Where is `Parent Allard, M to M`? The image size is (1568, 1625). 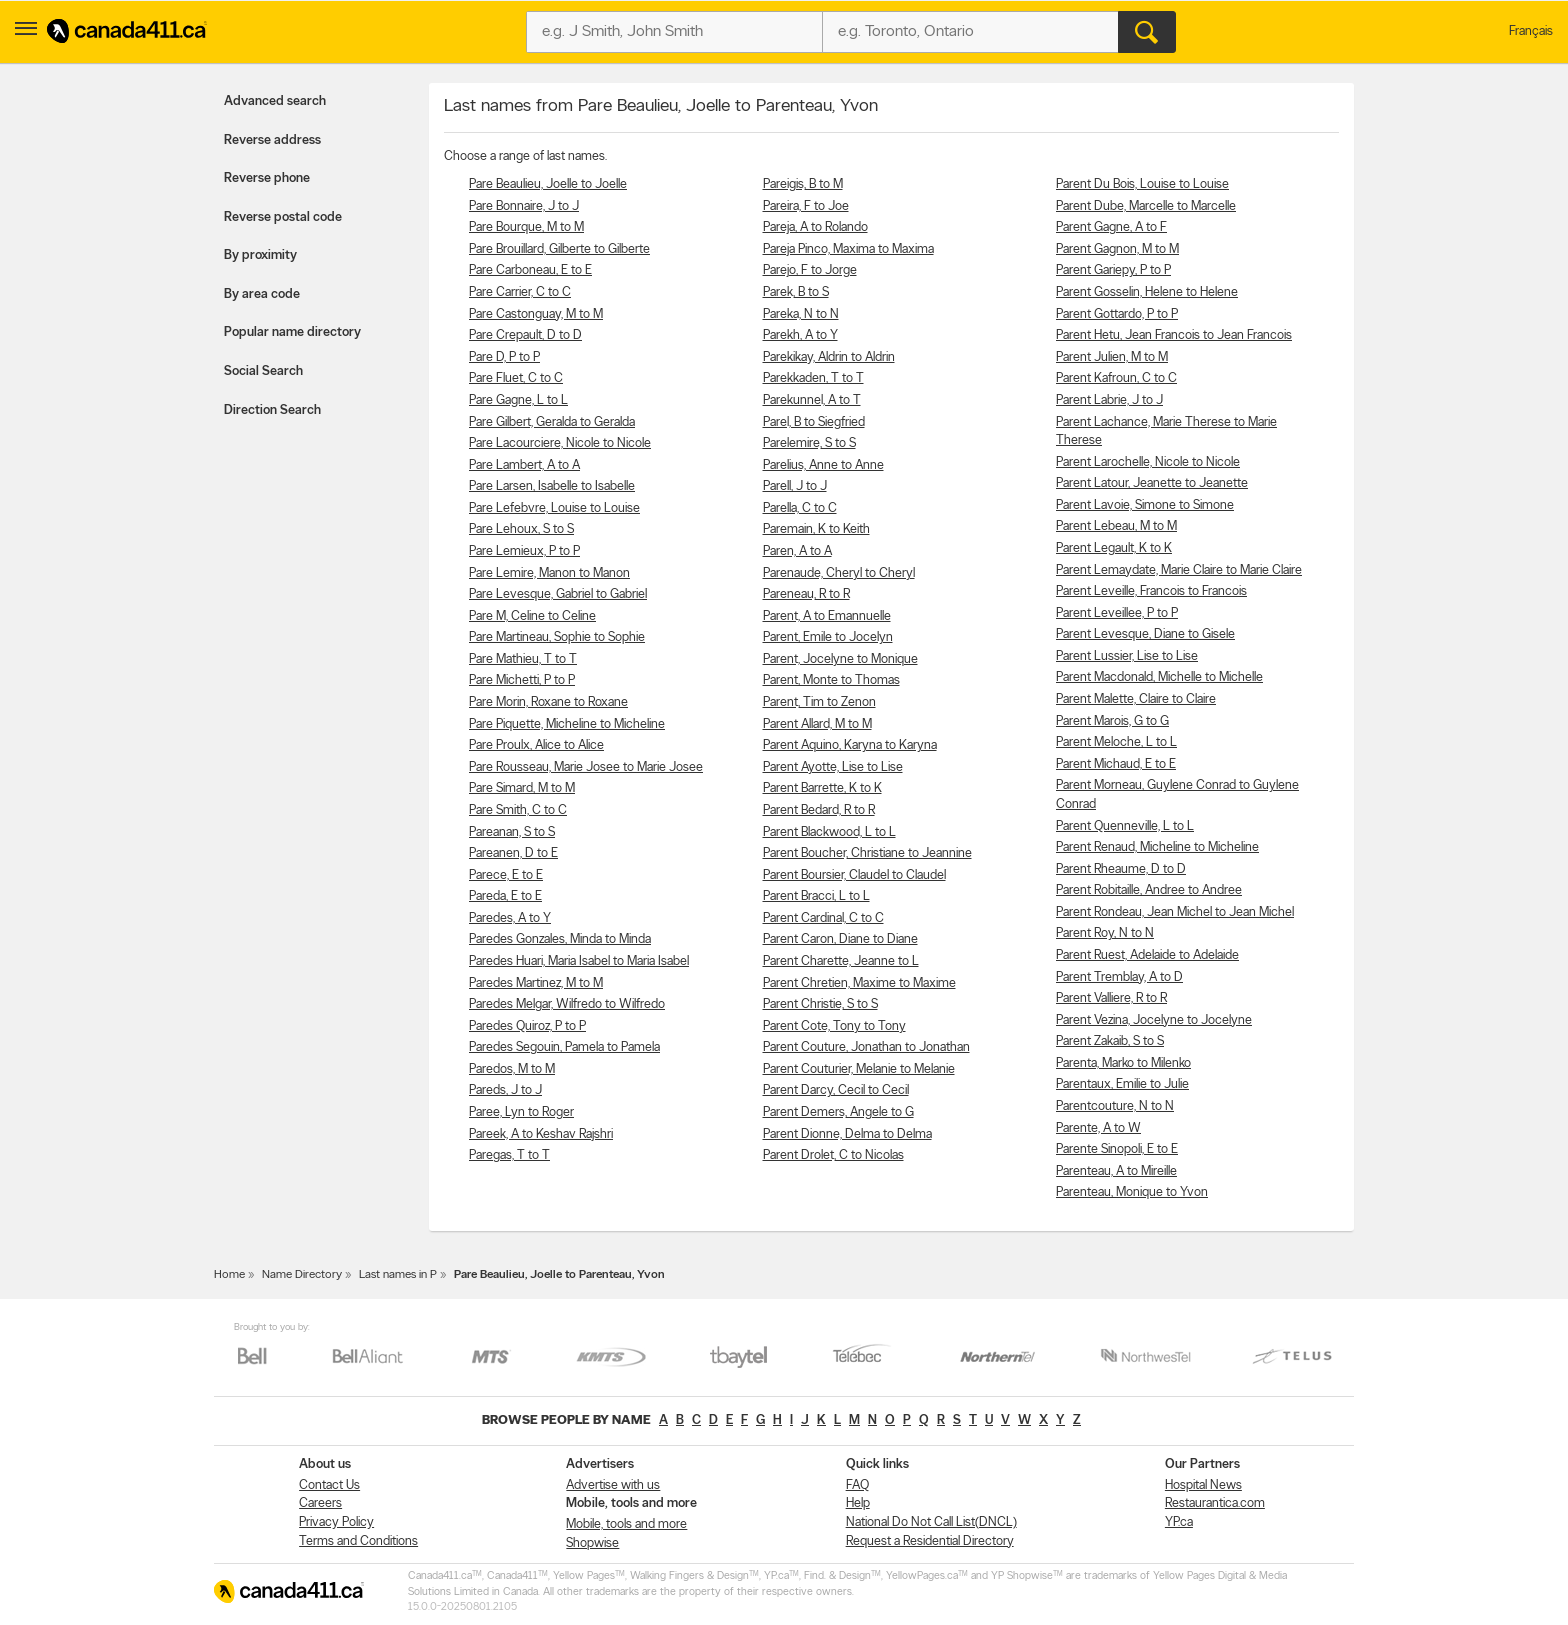
Parent Allard, M to M is located at coordinates (817, 724).